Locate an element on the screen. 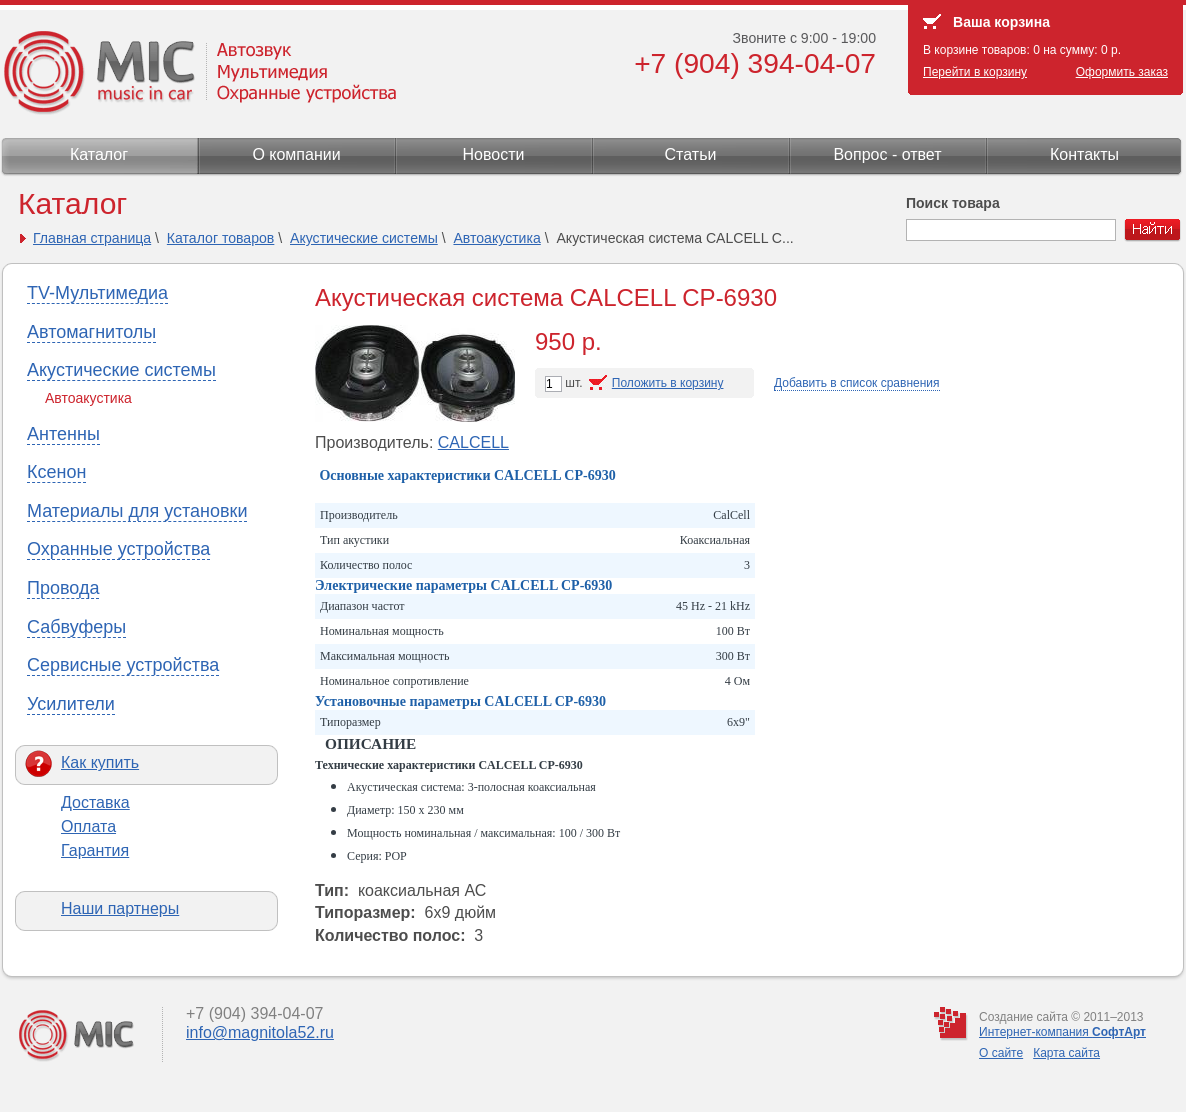 The width and height of the screenshot is (1186, 1112). Как купить is located at coordinates (100, 762).